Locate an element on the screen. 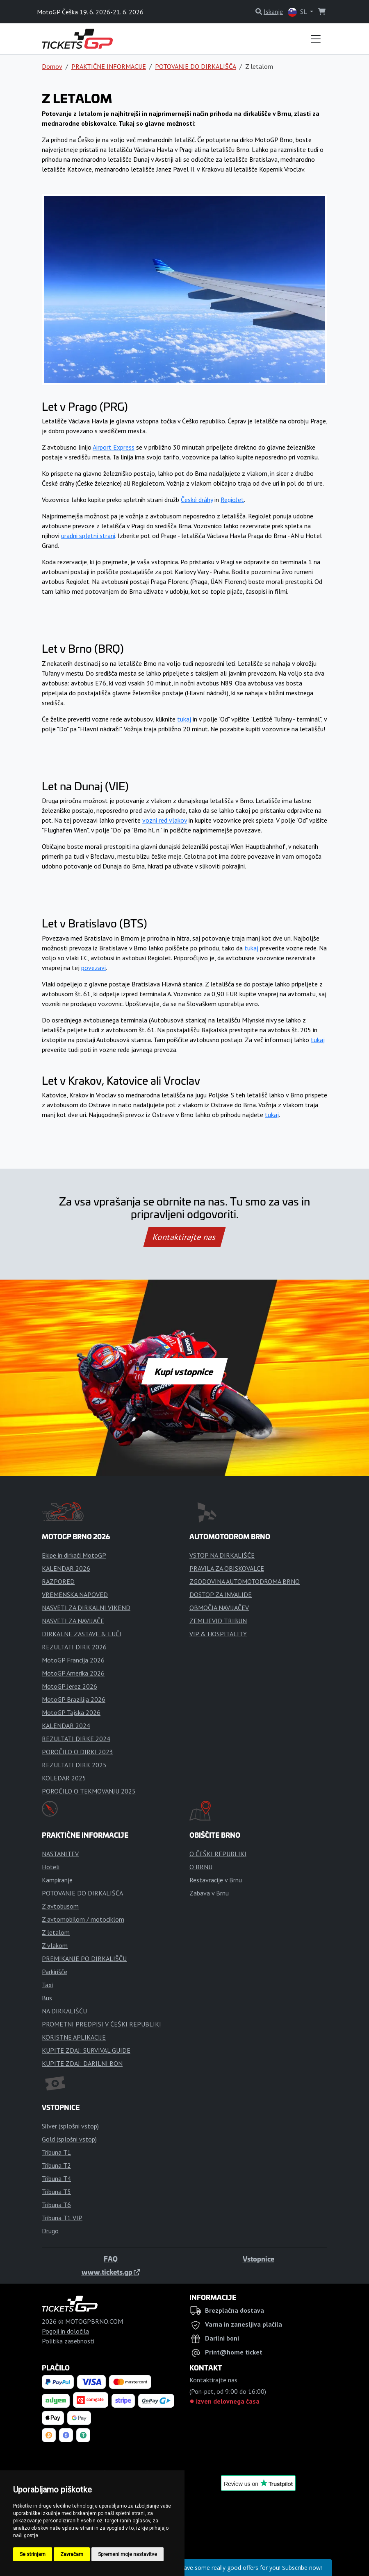 The height and width of the screenshot is (2576, 369). Ekipe in dirkači MotoGP is located at coordinates (74, 1555).